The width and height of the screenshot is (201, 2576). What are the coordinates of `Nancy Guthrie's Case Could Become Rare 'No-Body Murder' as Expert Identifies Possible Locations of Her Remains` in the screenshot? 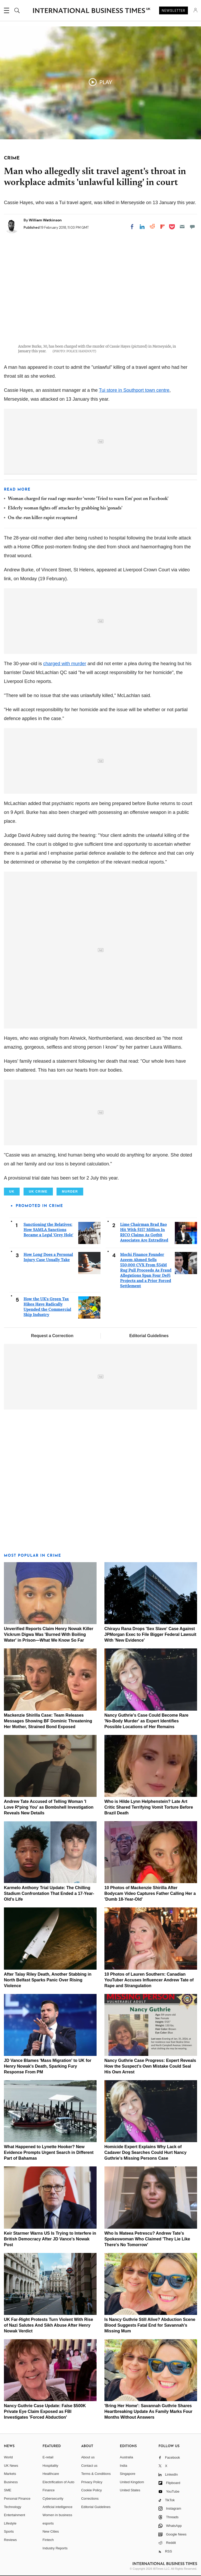 It's located at (146, 1721).